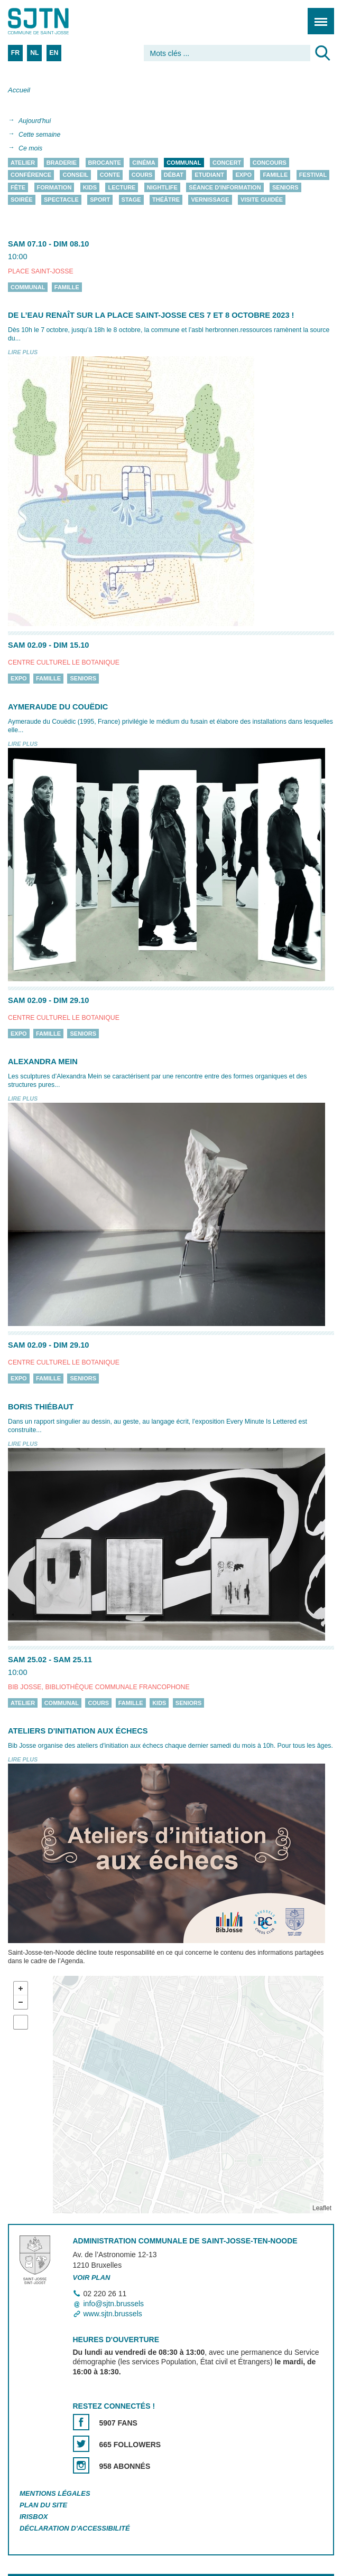 This screenshot has width=342, height=2576. Describe the element at coordinates (23, 162) in the screenshot. I see `Atelier` at that location.